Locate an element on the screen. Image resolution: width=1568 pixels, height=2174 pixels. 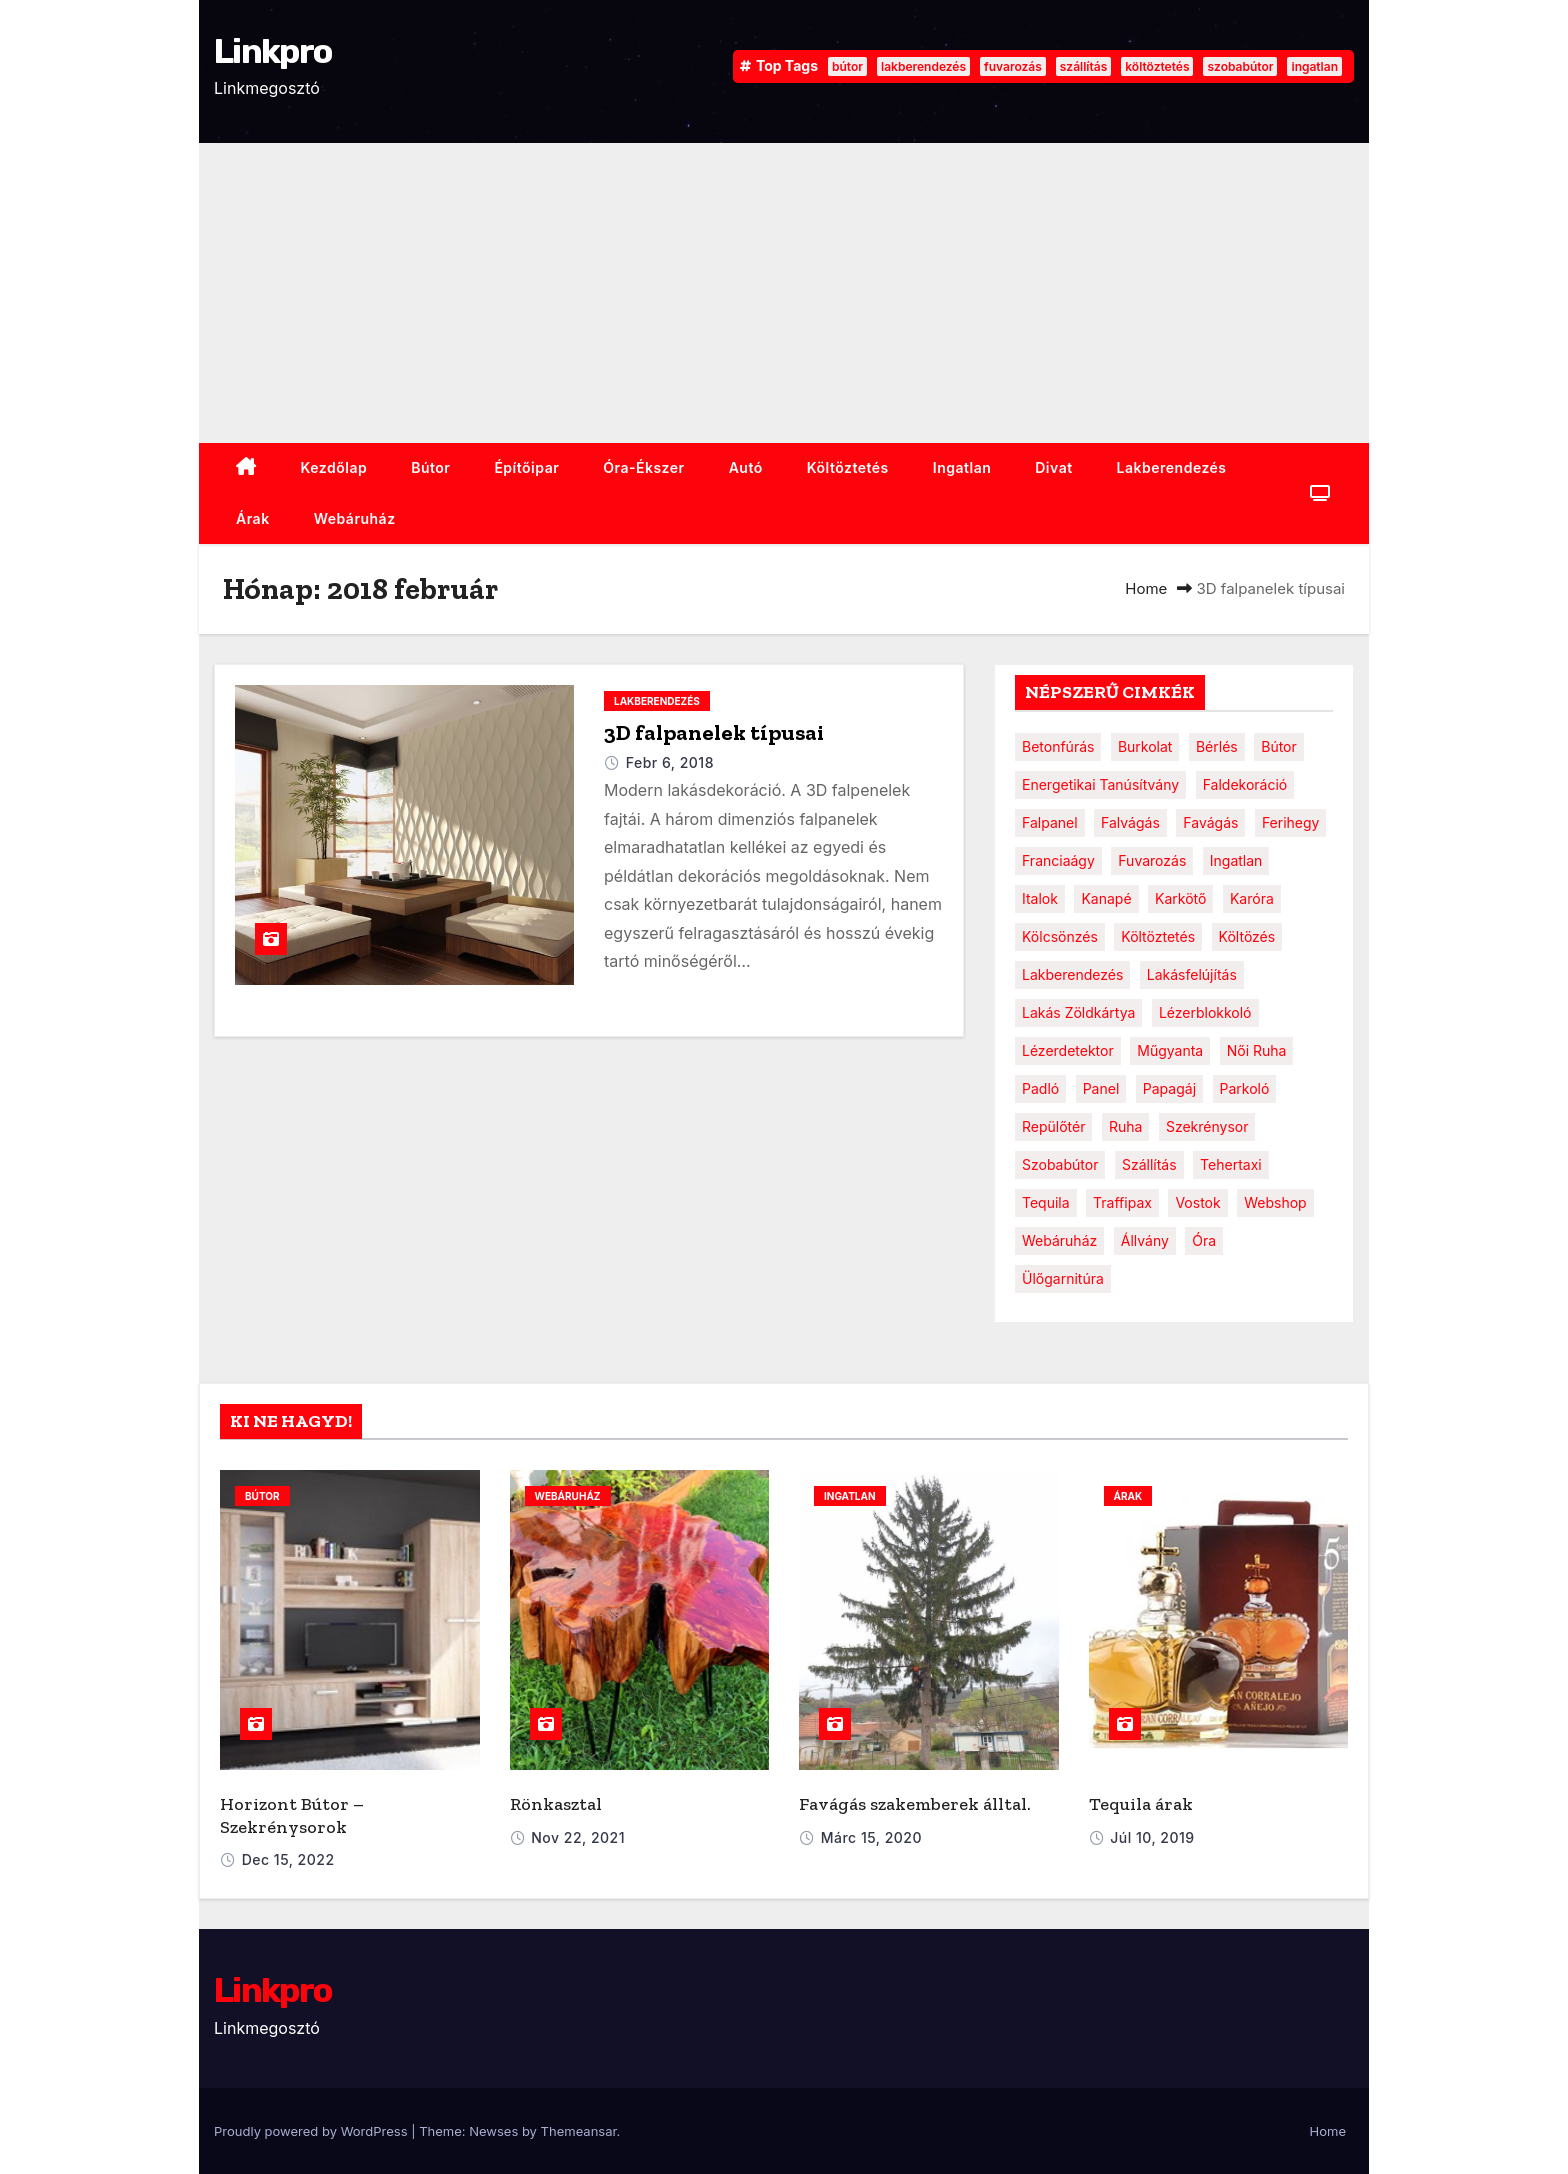
3D falpanelek típusai is located at coordinates (714, 732).